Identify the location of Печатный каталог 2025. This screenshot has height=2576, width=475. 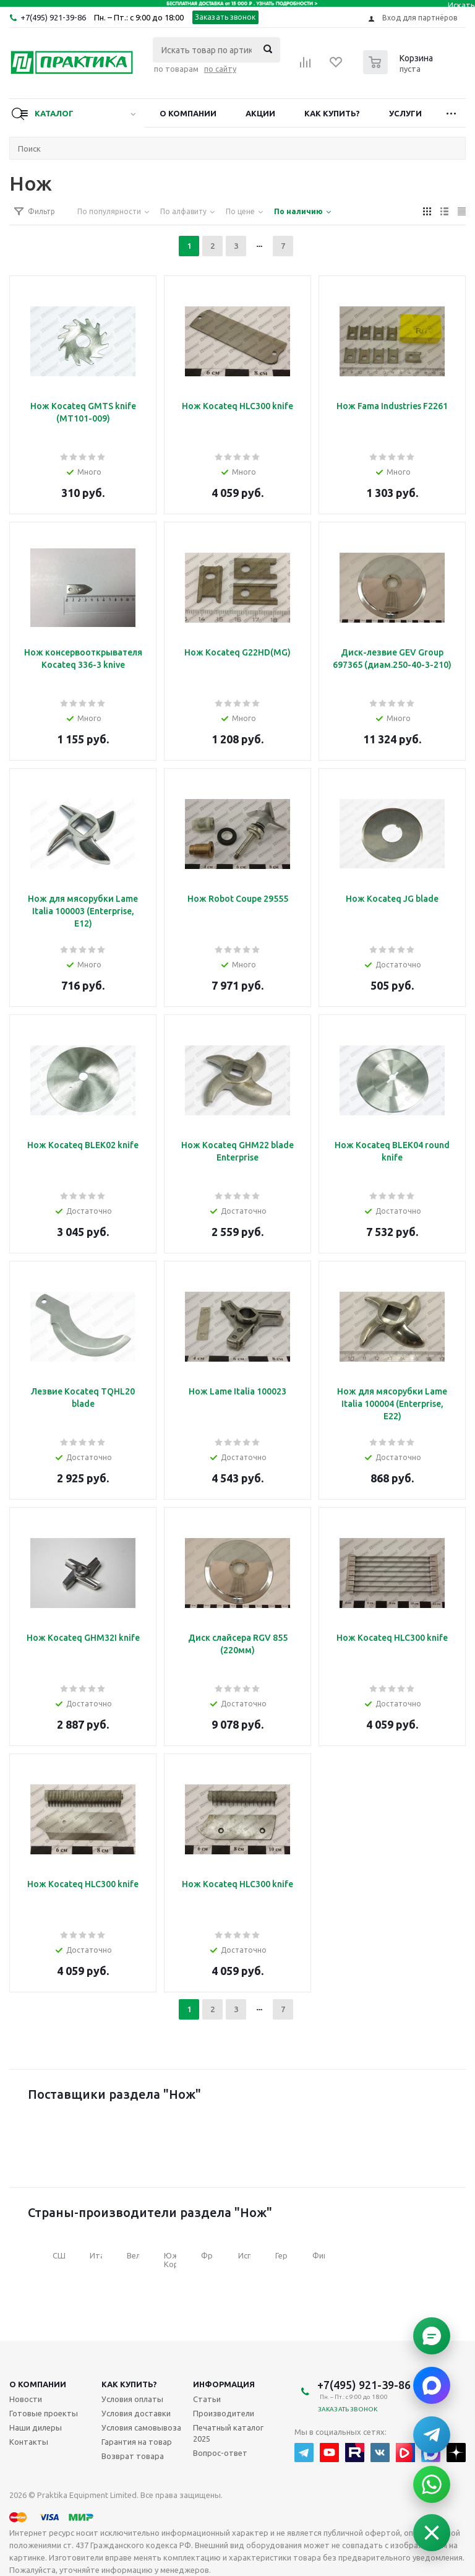
(228, 2433).